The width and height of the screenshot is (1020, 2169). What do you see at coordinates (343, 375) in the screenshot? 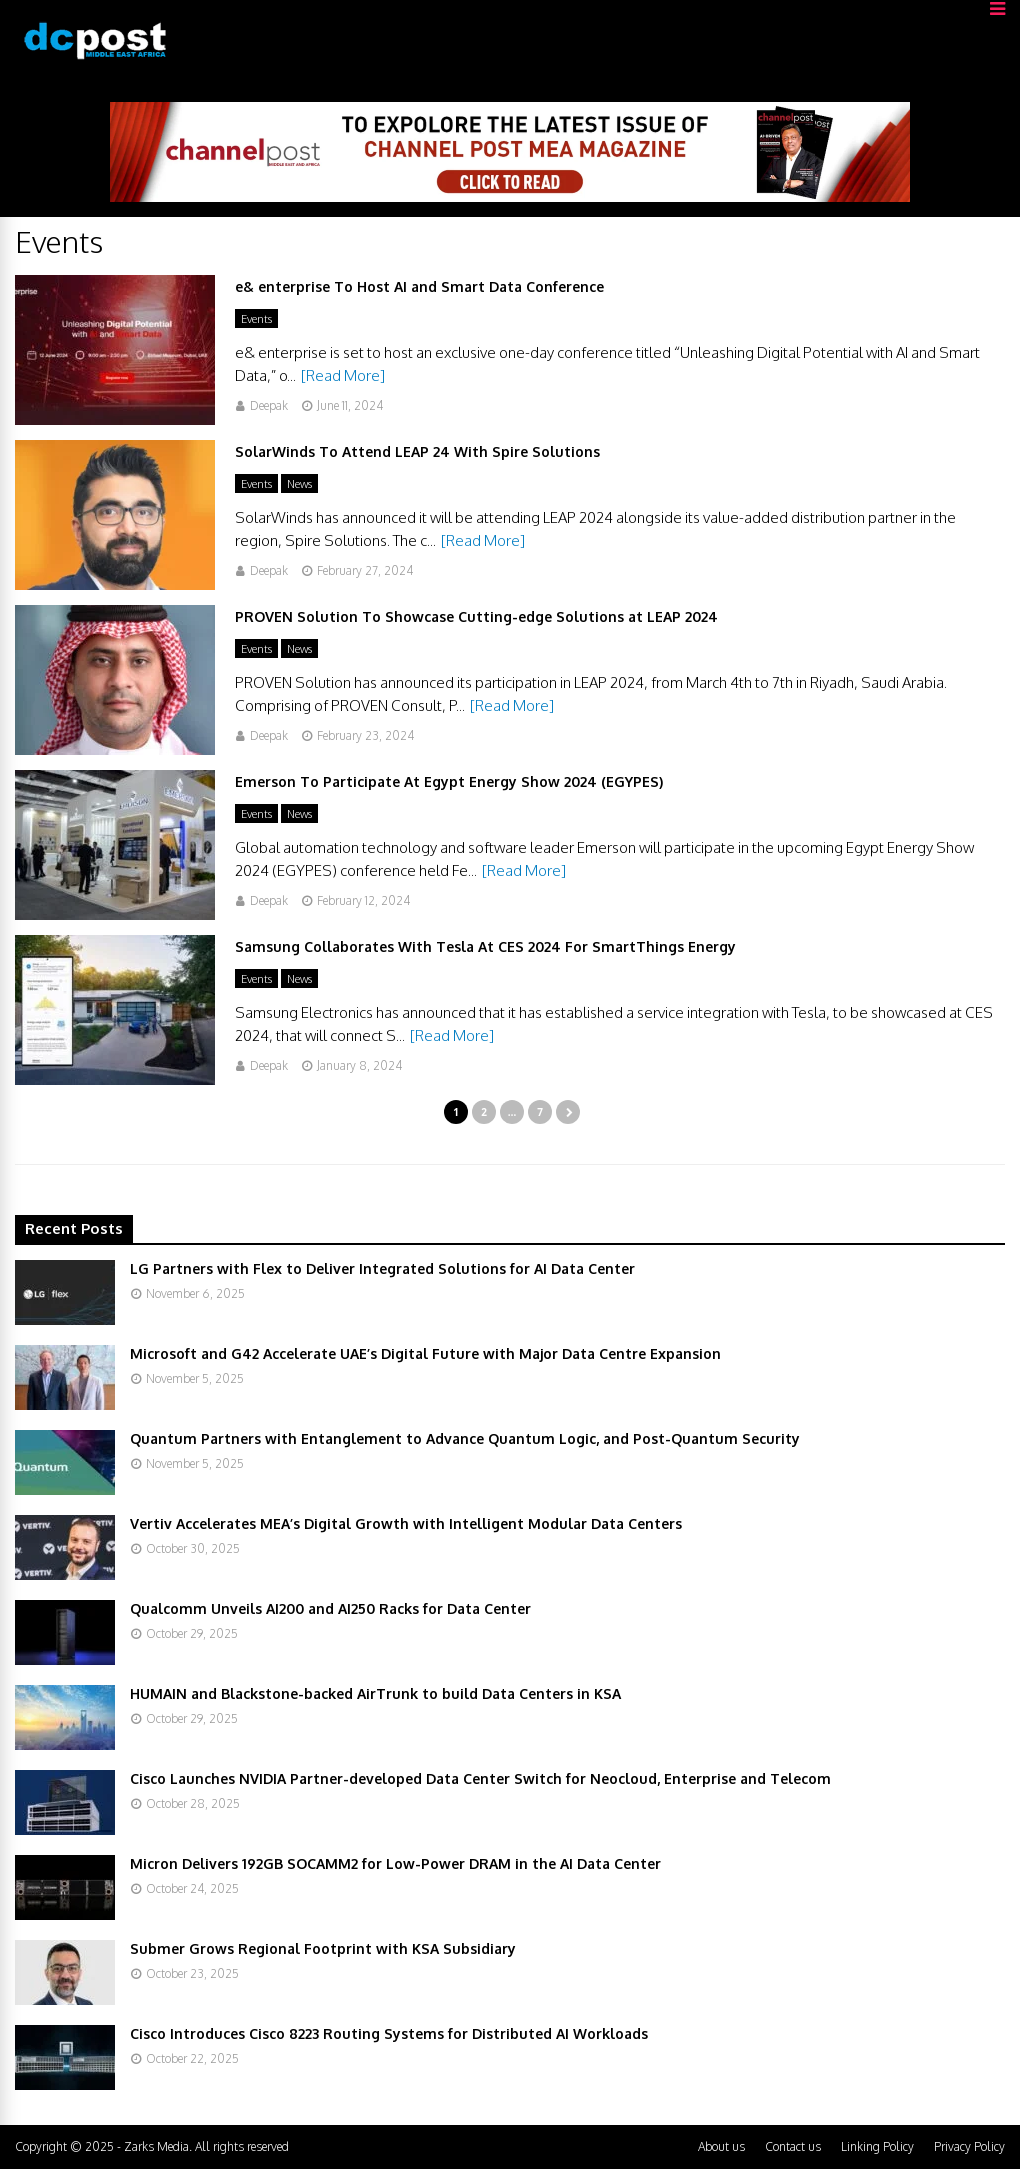
I see `[Read More]` at bounding box center [343, 375].